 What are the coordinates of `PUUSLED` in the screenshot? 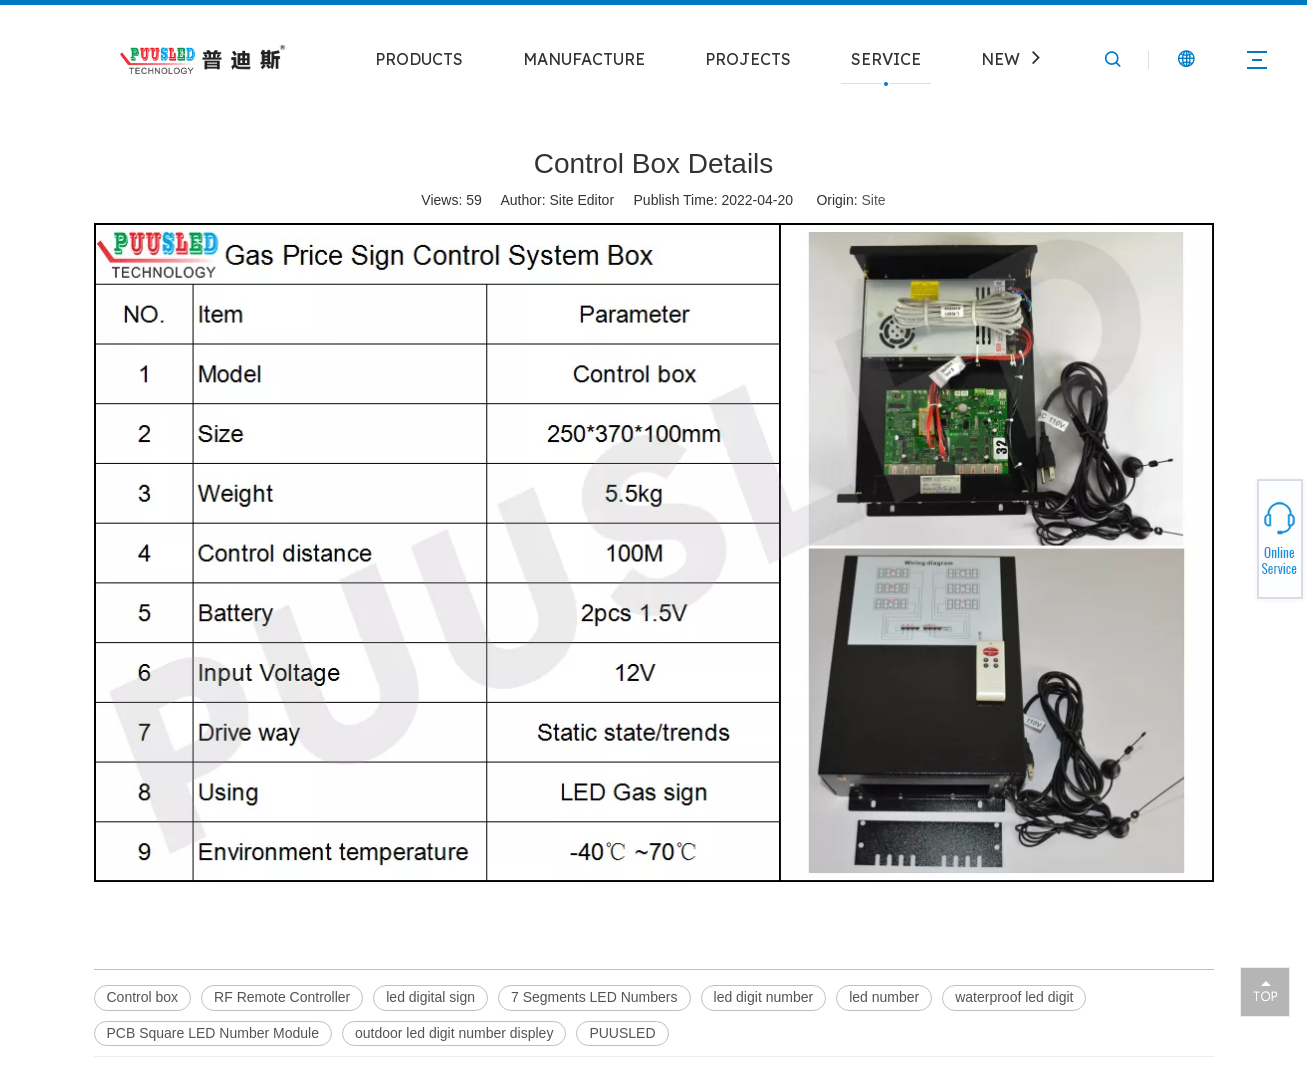 It's located at (622, 1033).